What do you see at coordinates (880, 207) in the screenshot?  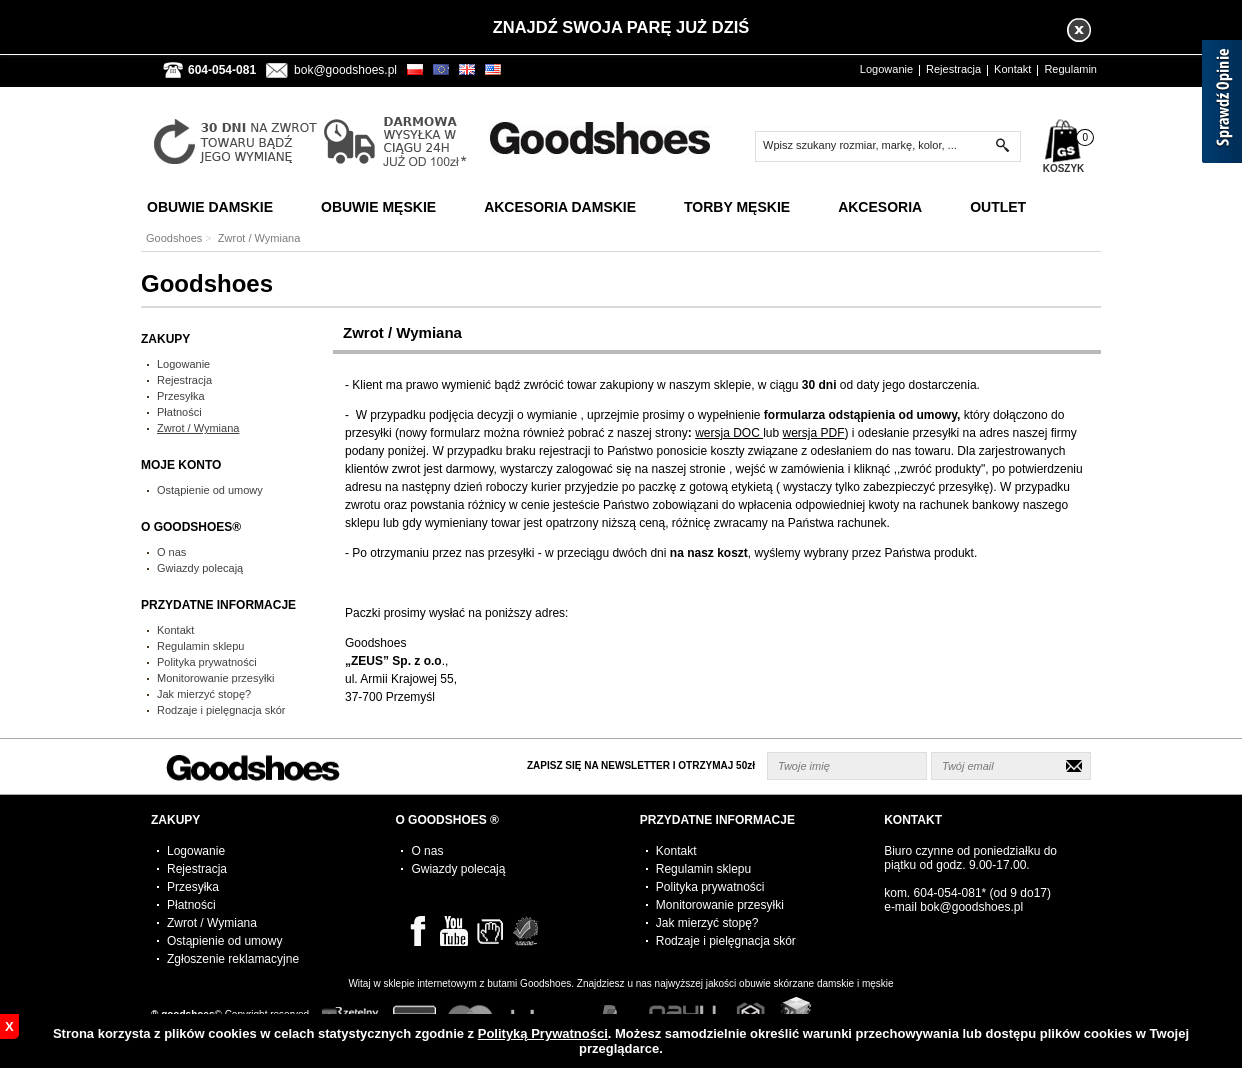 I see `Akcesoria` at bounding box center [880, 207].